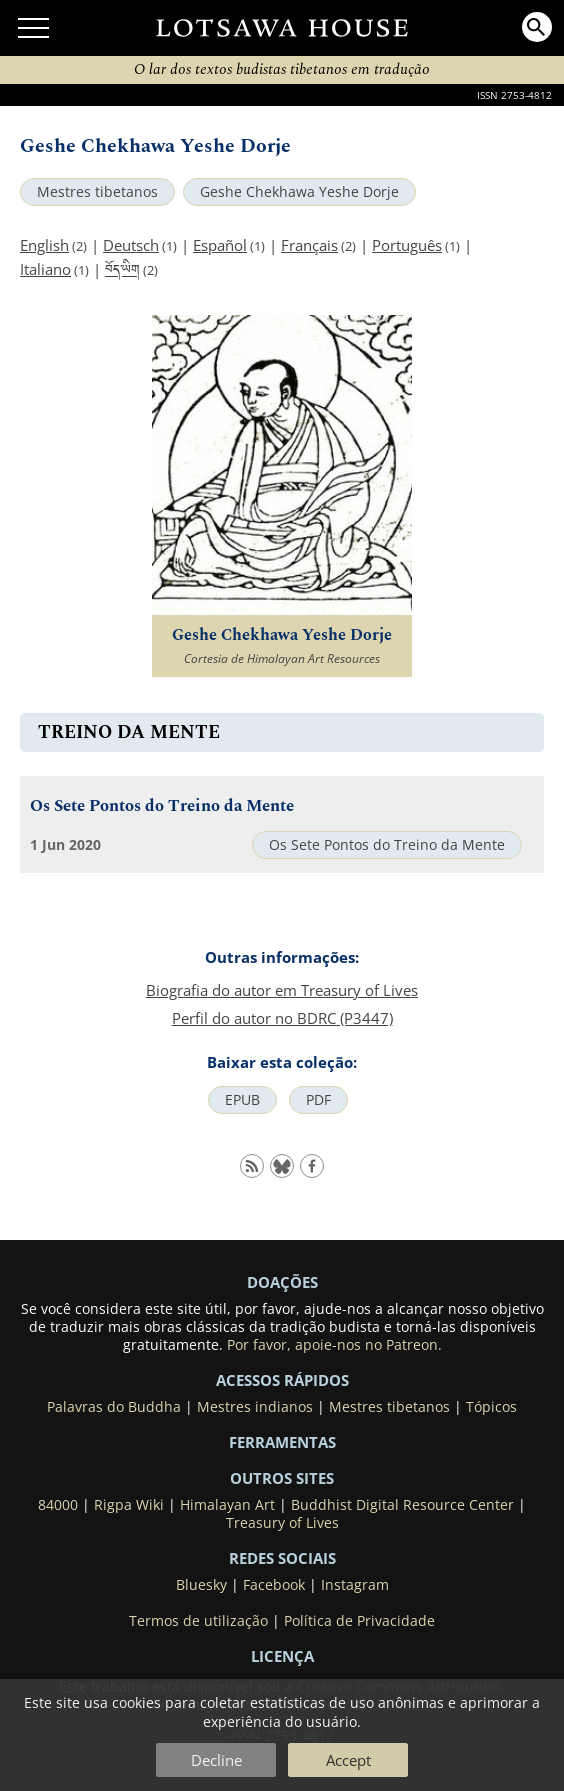  I want to click on Deutsch, so click(131, 245).